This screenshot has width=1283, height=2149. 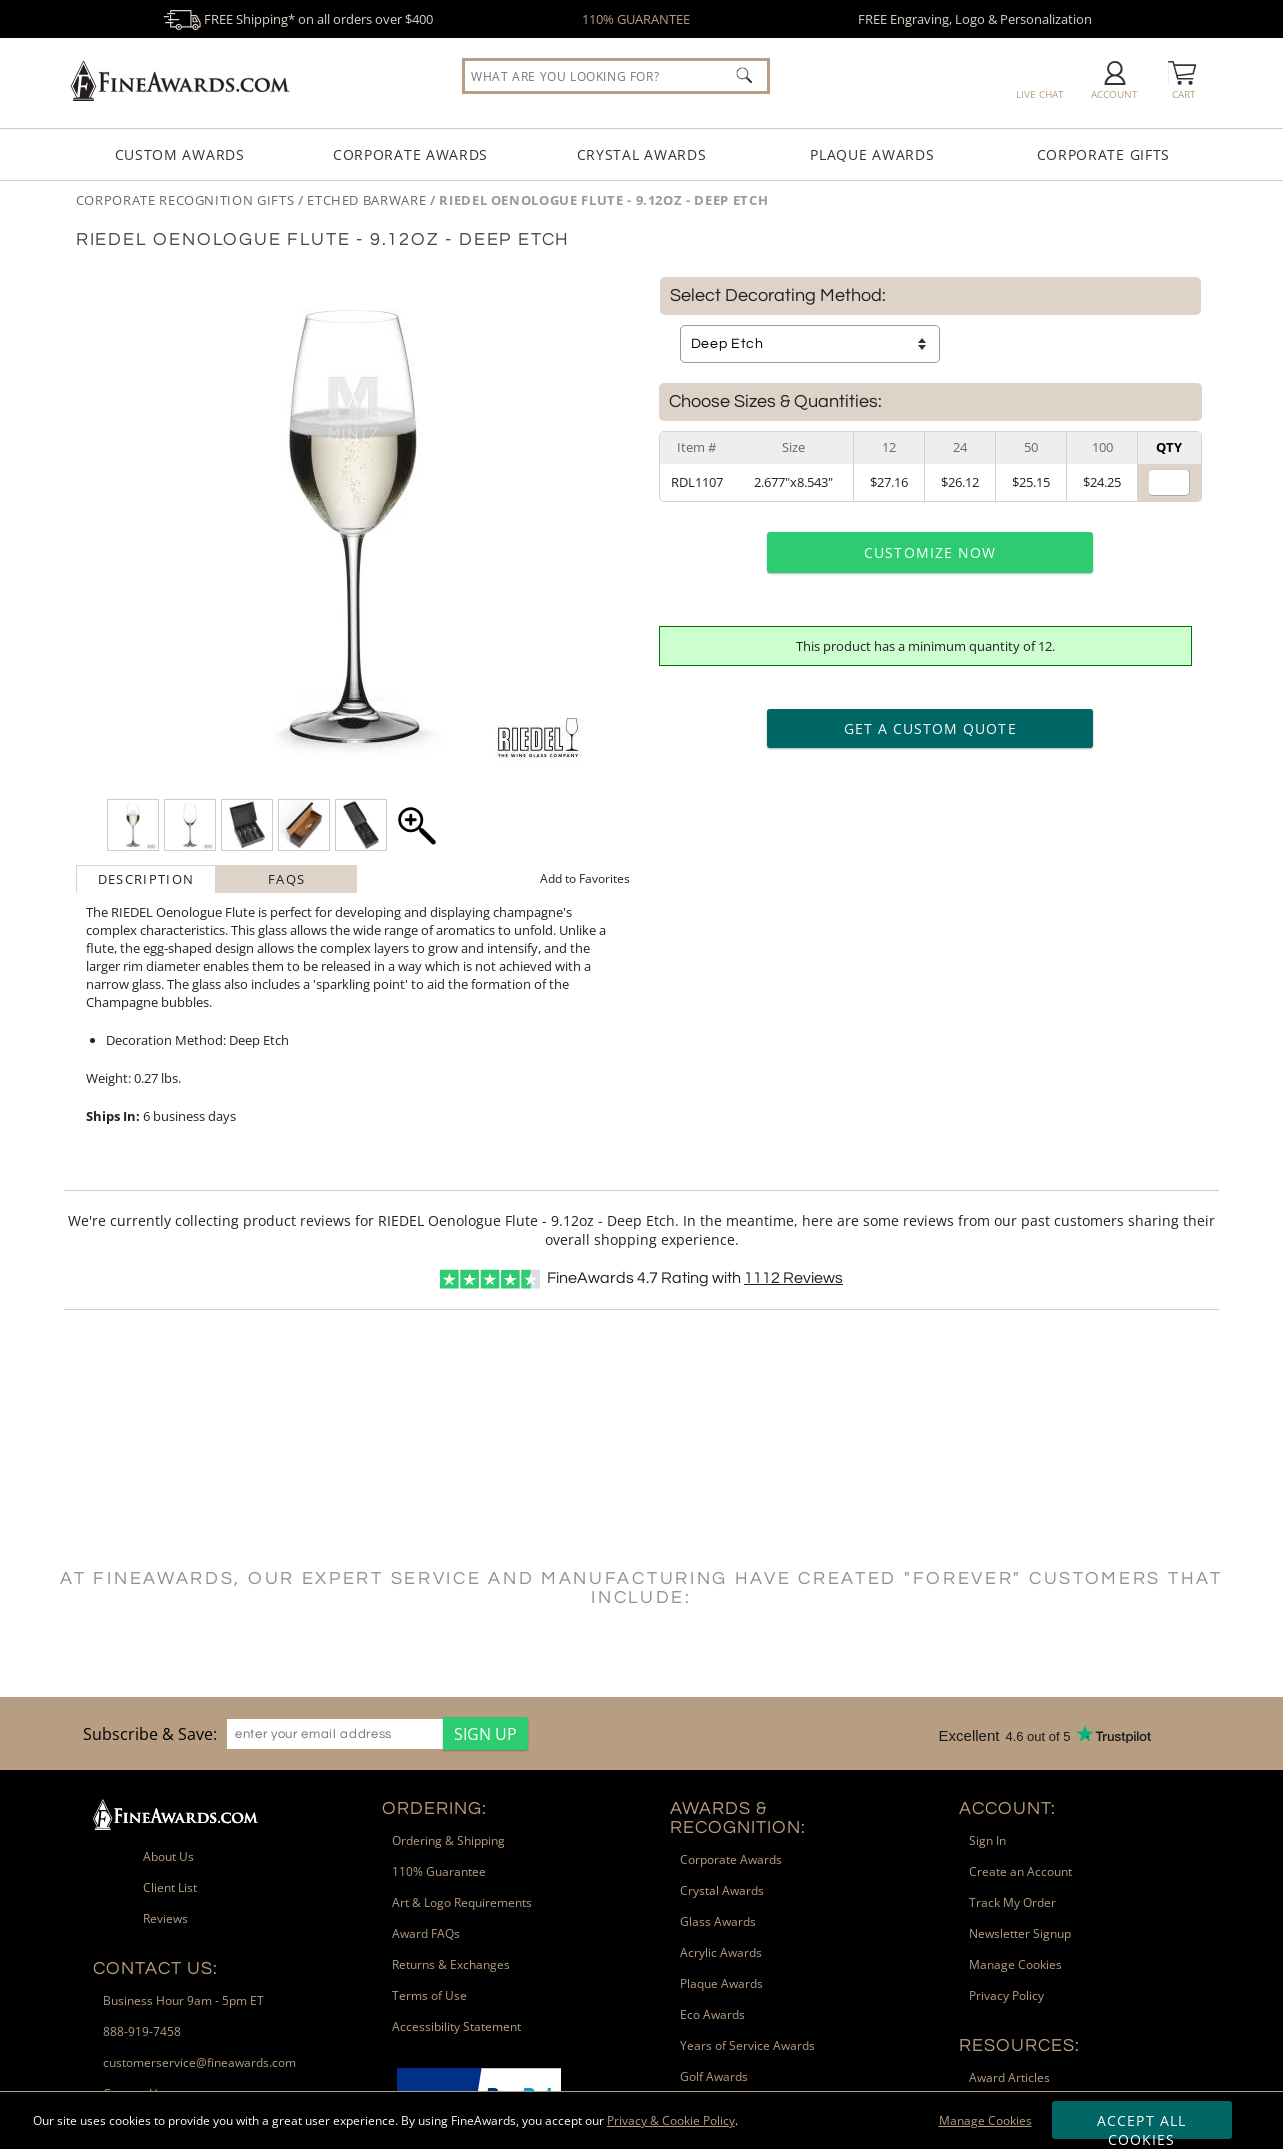 I want to click on Accept All Cookies, so click(x=1141, y=2125).